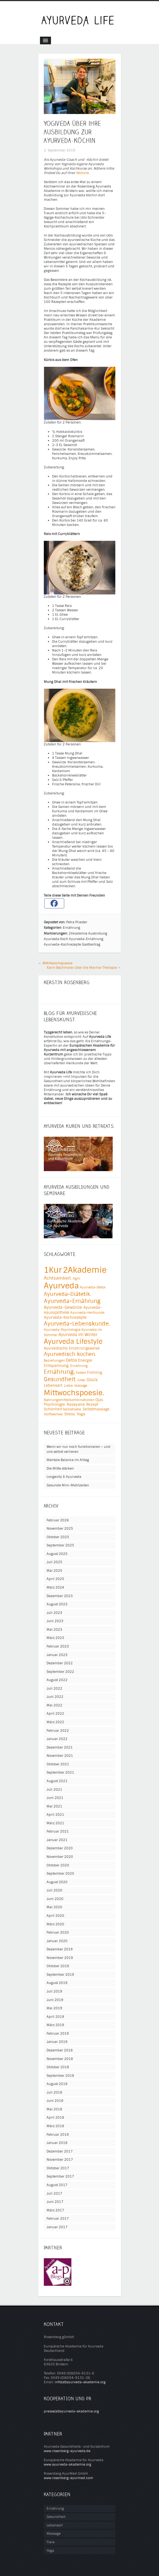  Describe the element at coordinates (54, 1890) in the screenshot. I see `Juli 2020` at that location.